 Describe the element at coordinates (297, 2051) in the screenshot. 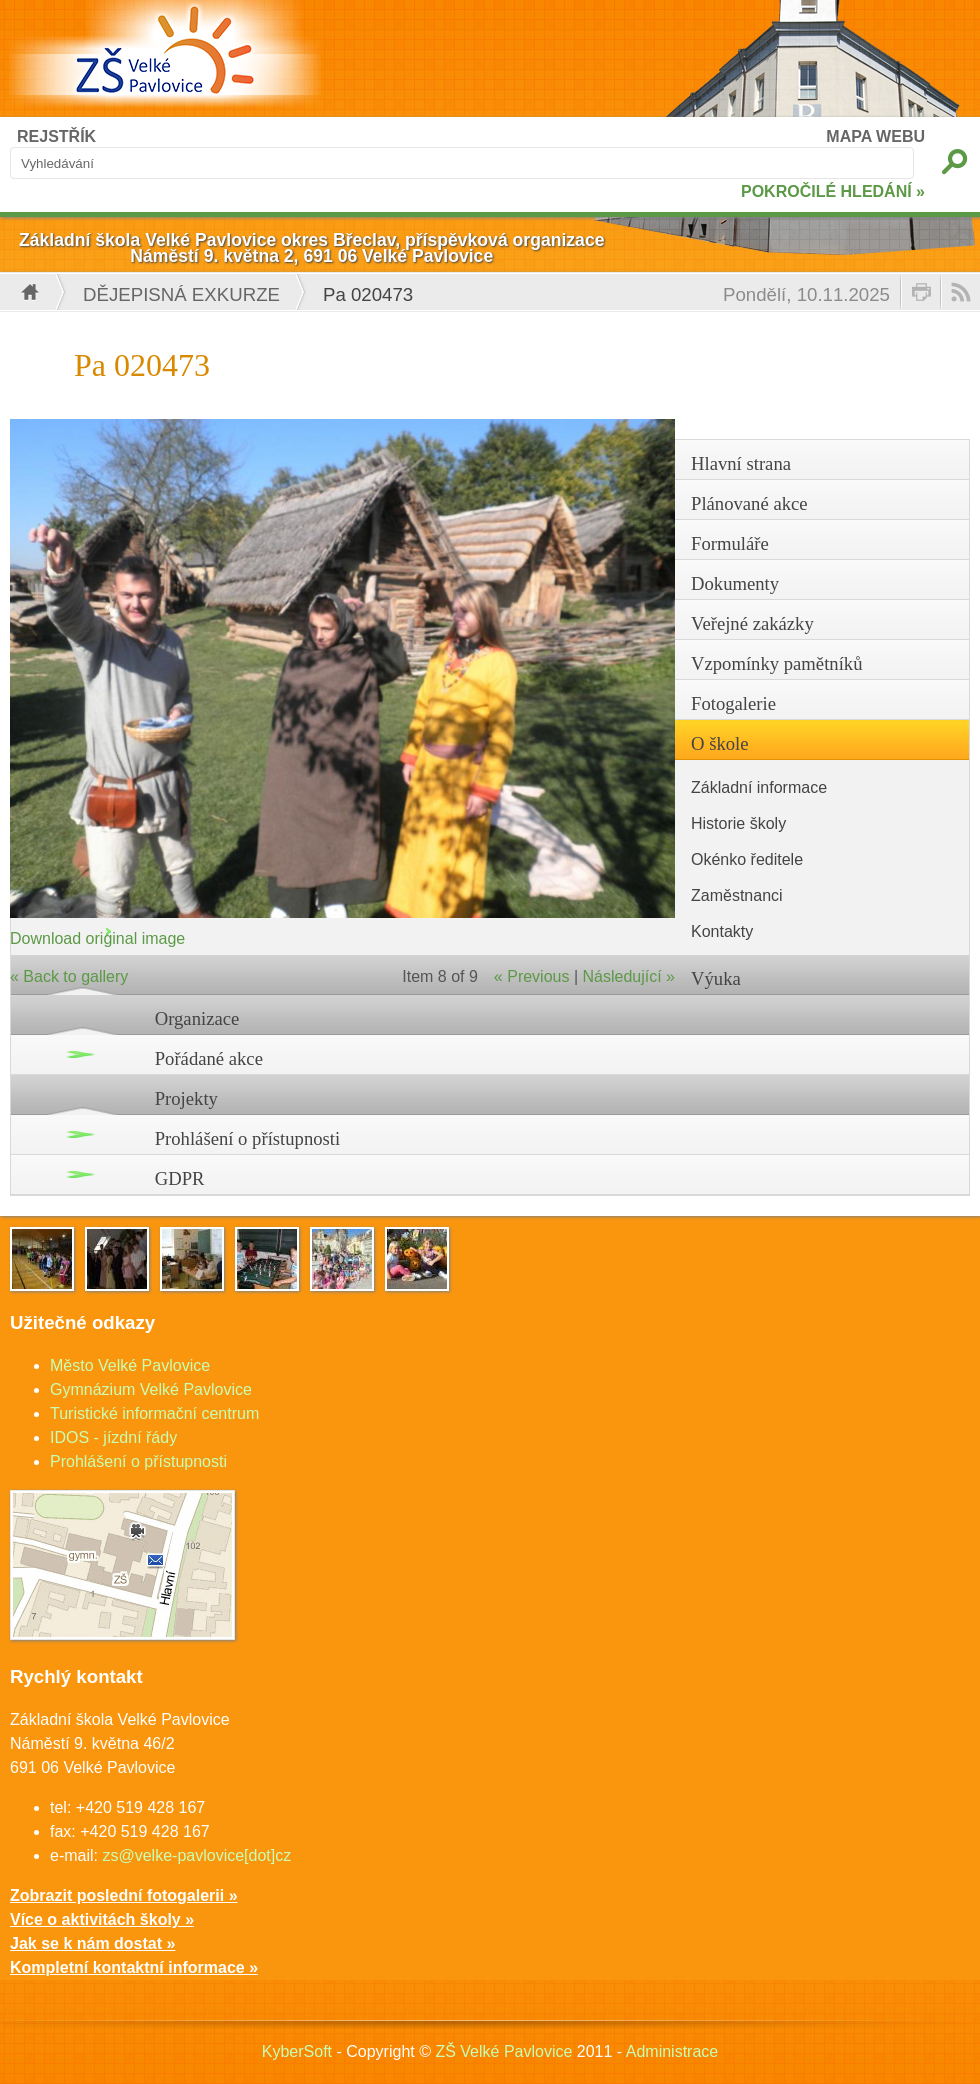

I see `KyberSoft` at that location.